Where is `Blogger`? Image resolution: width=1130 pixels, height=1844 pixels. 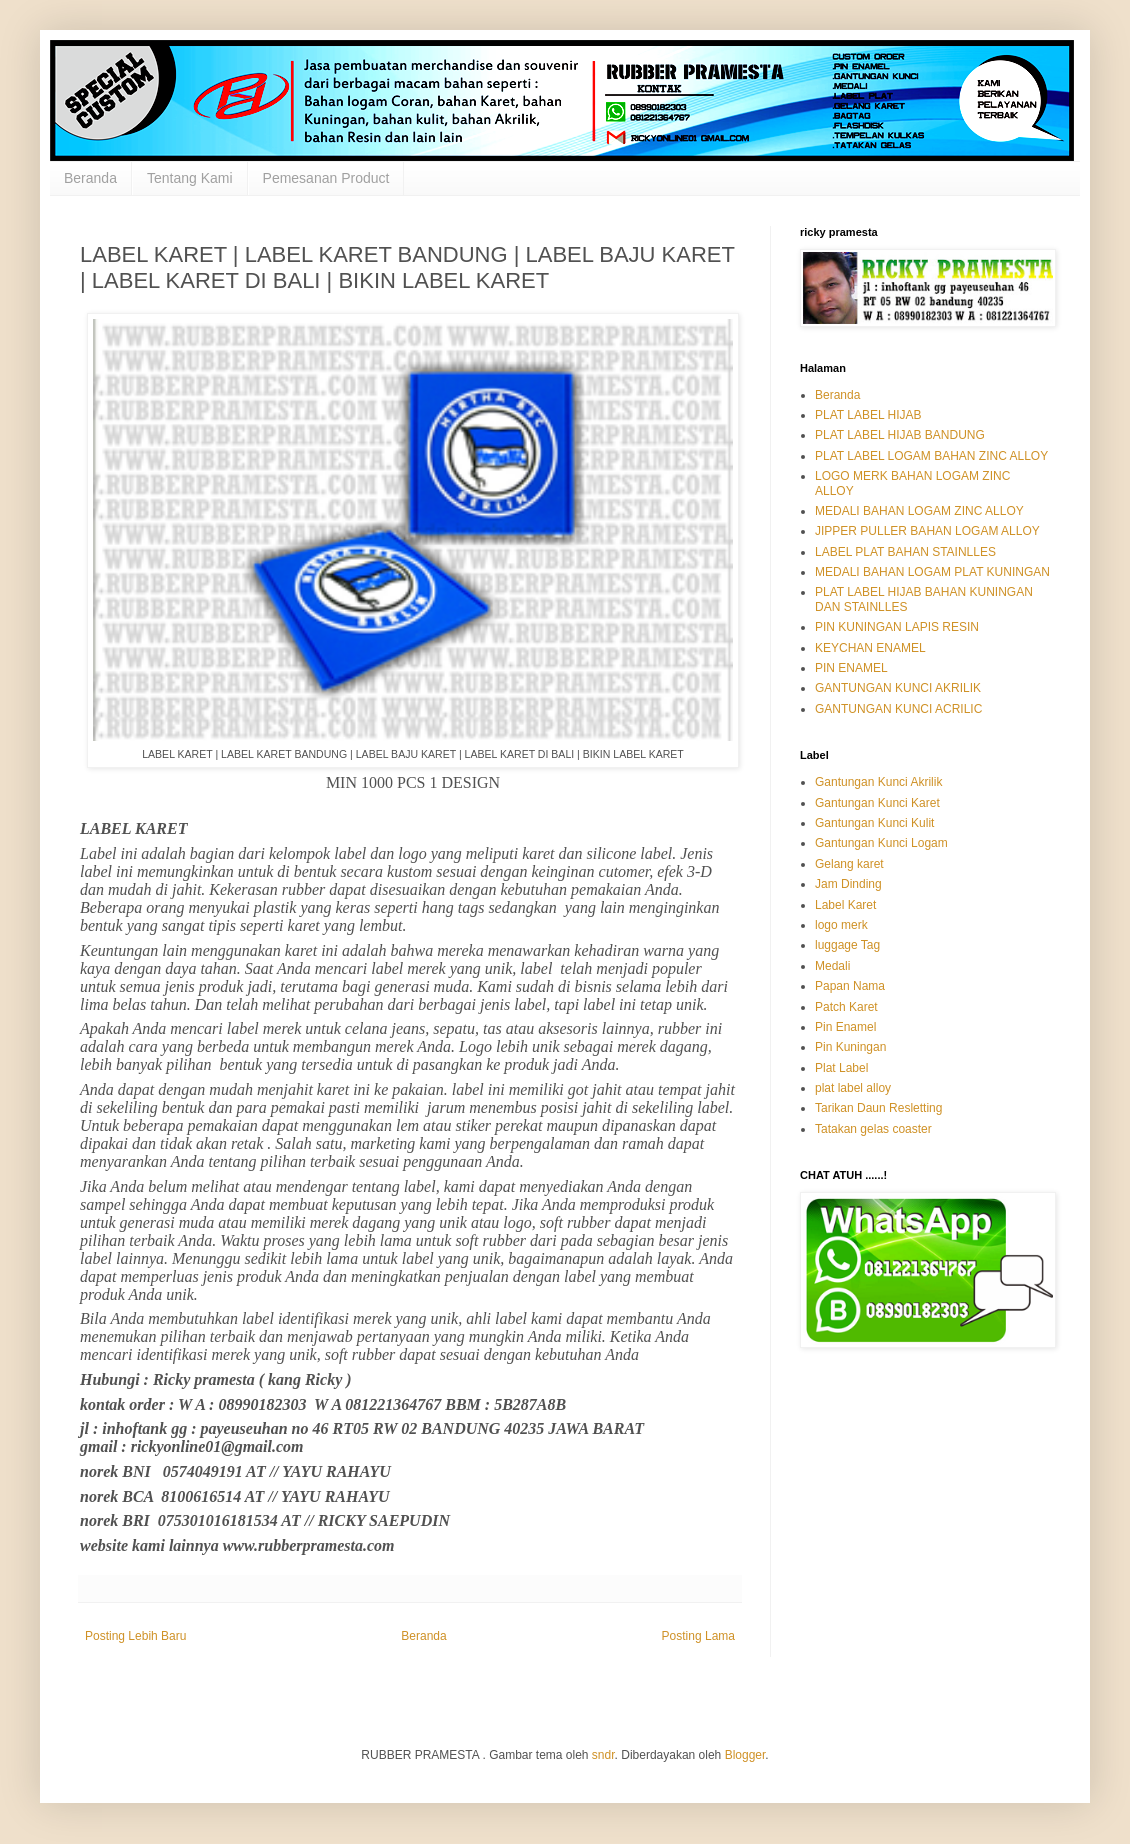
Blogger is located at coordinates (745, 1755).